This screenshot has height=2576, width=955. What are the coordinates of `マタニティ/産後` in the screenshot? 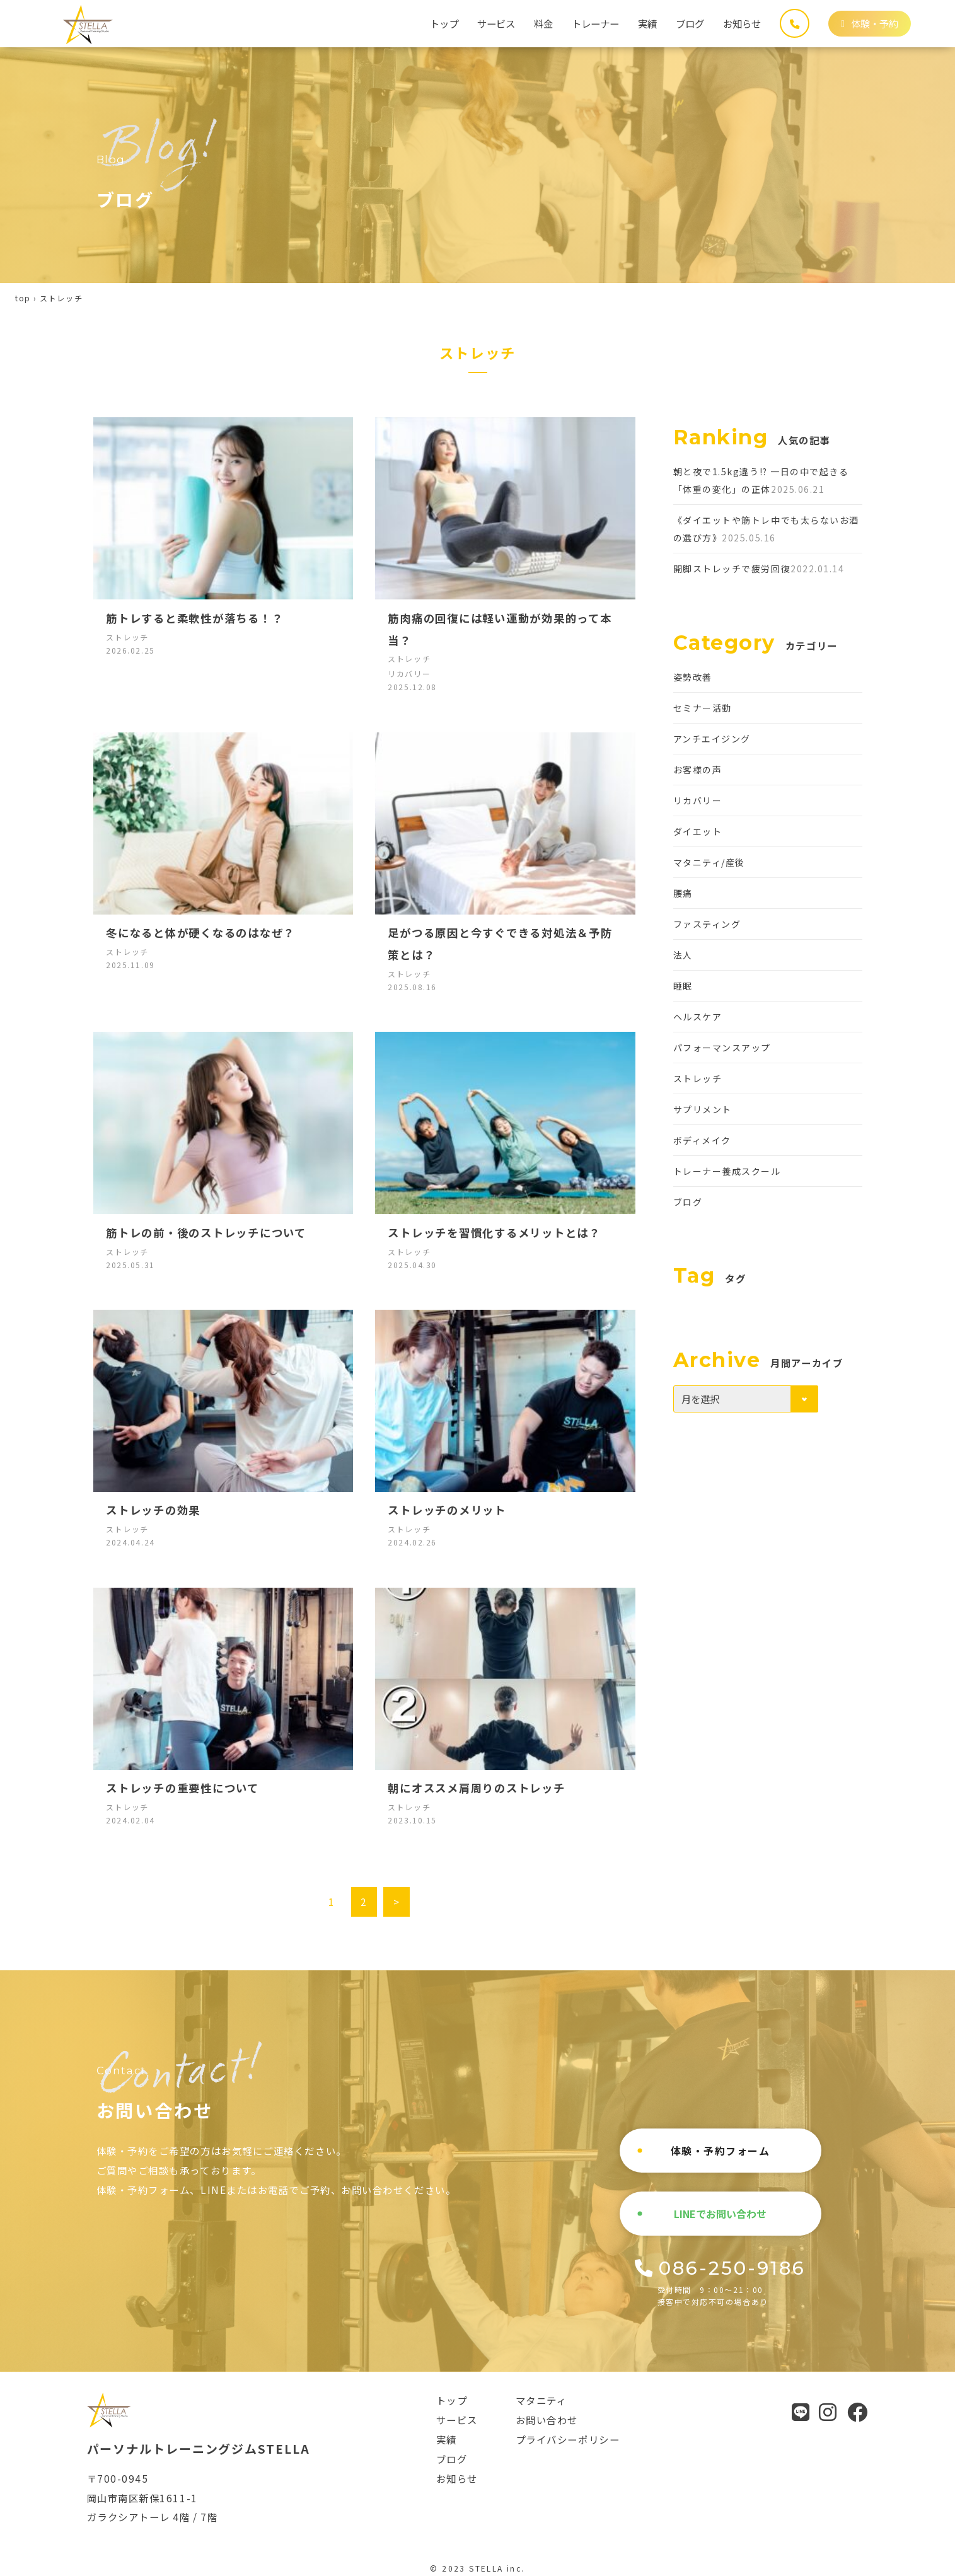 It's located at (709, 862).